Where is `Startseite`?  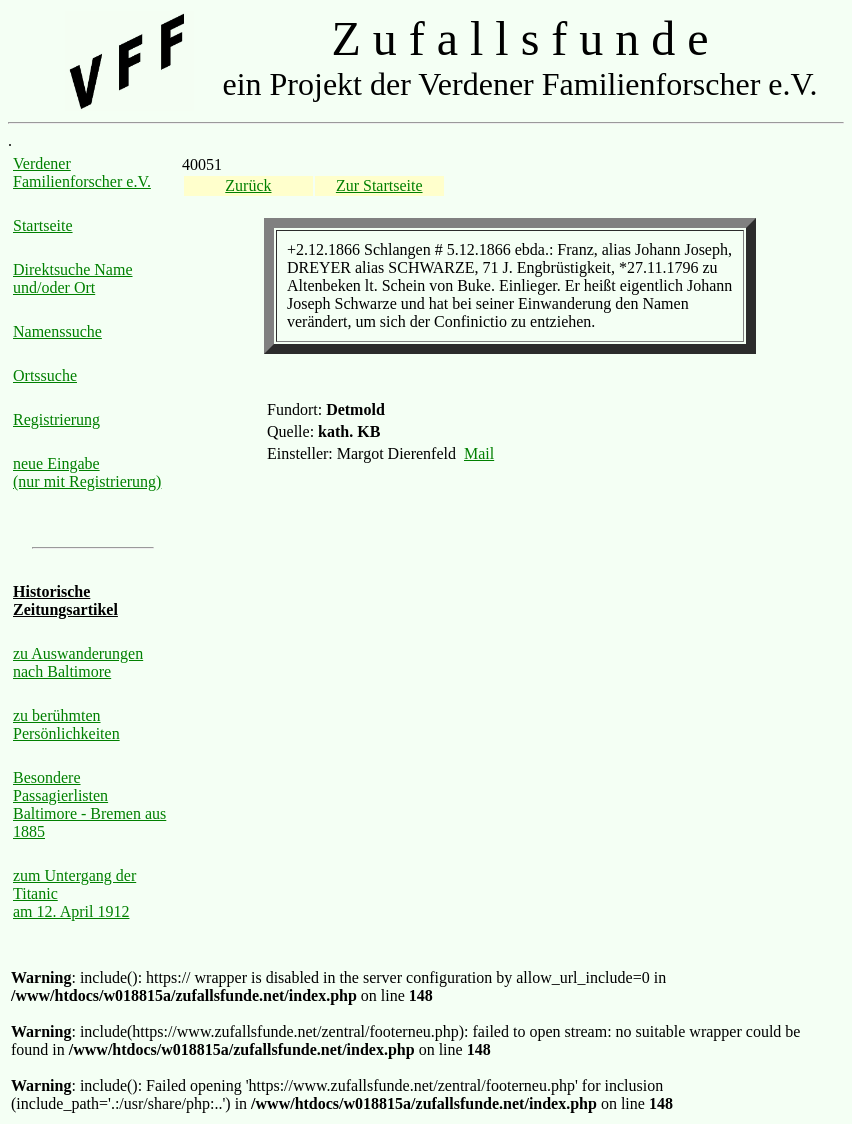
Startseite is located at coordinates (43, 225).